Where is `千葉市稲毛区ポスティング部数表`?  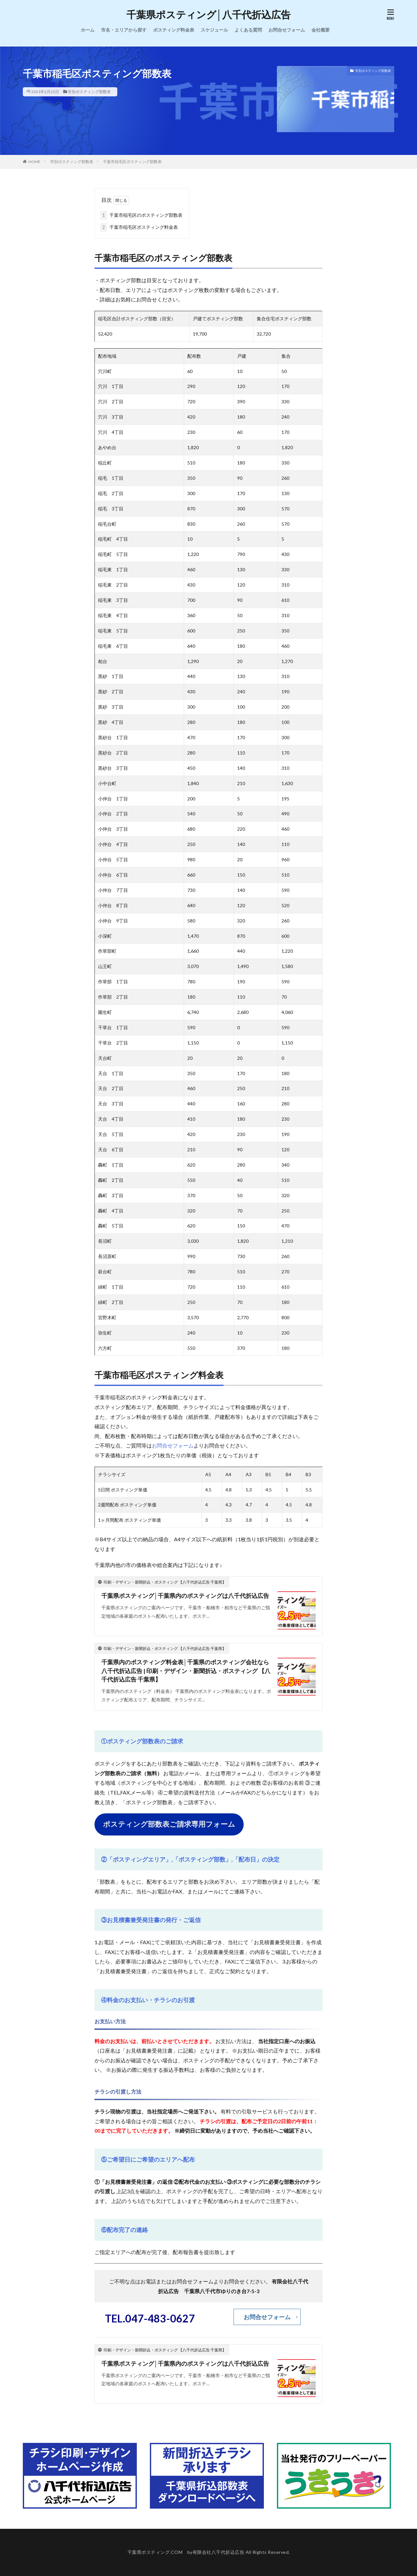
千葉市稲毛区ポスティング部数表 is located at coordinates (132, 161).